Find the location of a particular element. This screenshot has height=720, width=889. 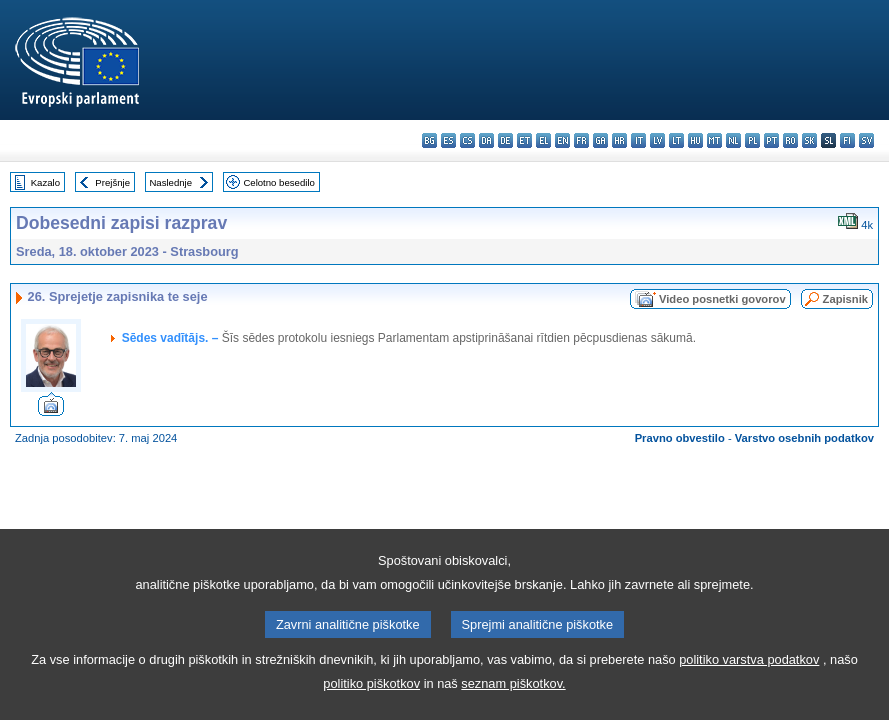

lv - latviešu valoda is located at coordinates (657, 140).